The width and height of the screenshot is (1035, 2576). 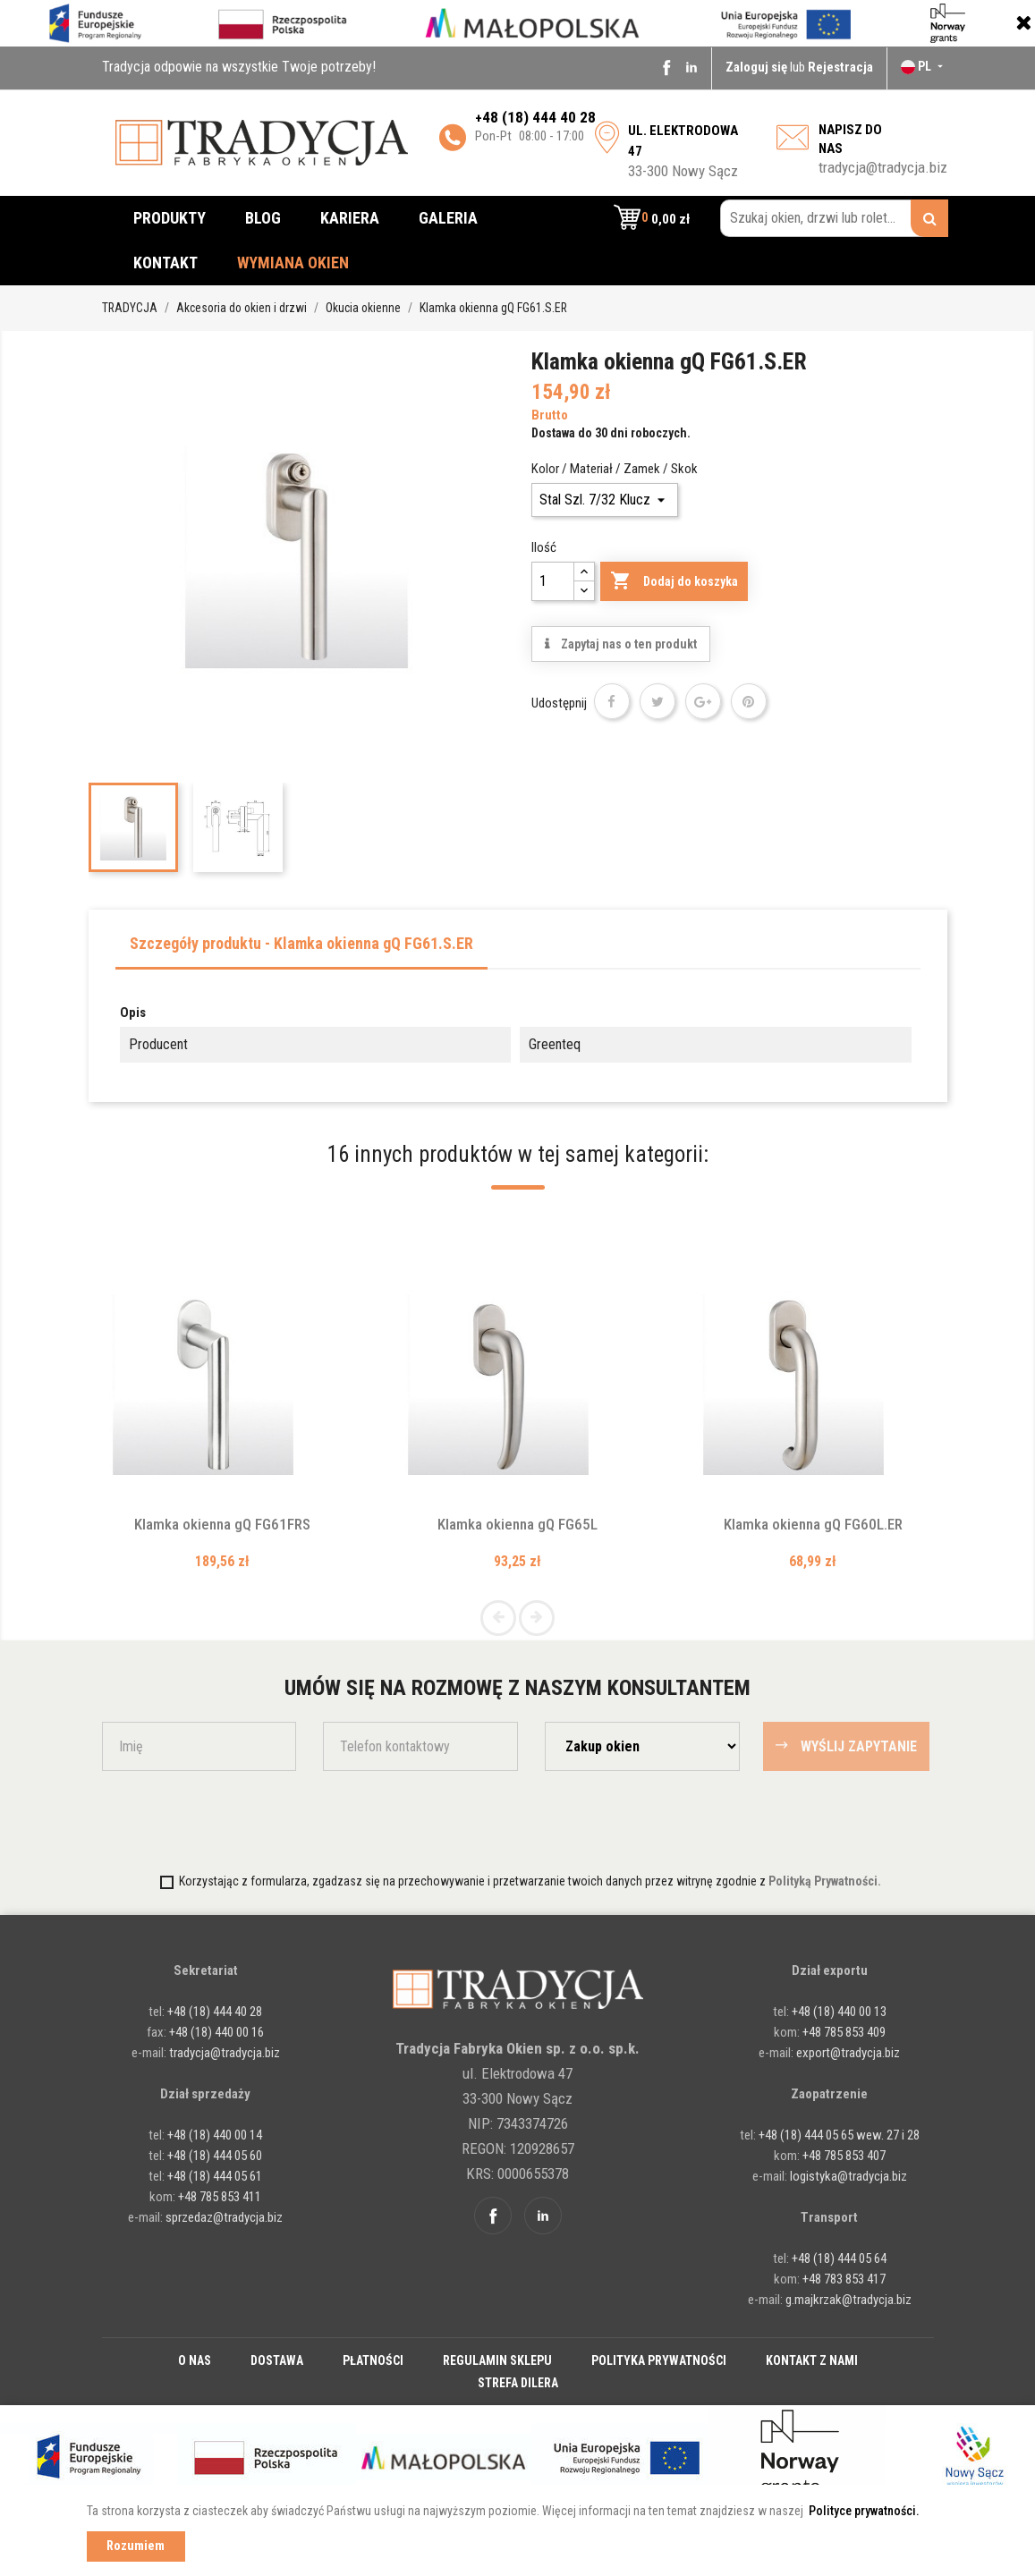 What do you see at coordinates (757, 67) in the screenshot?
I see `Zaloguj się` at bounding box center [757, 67].